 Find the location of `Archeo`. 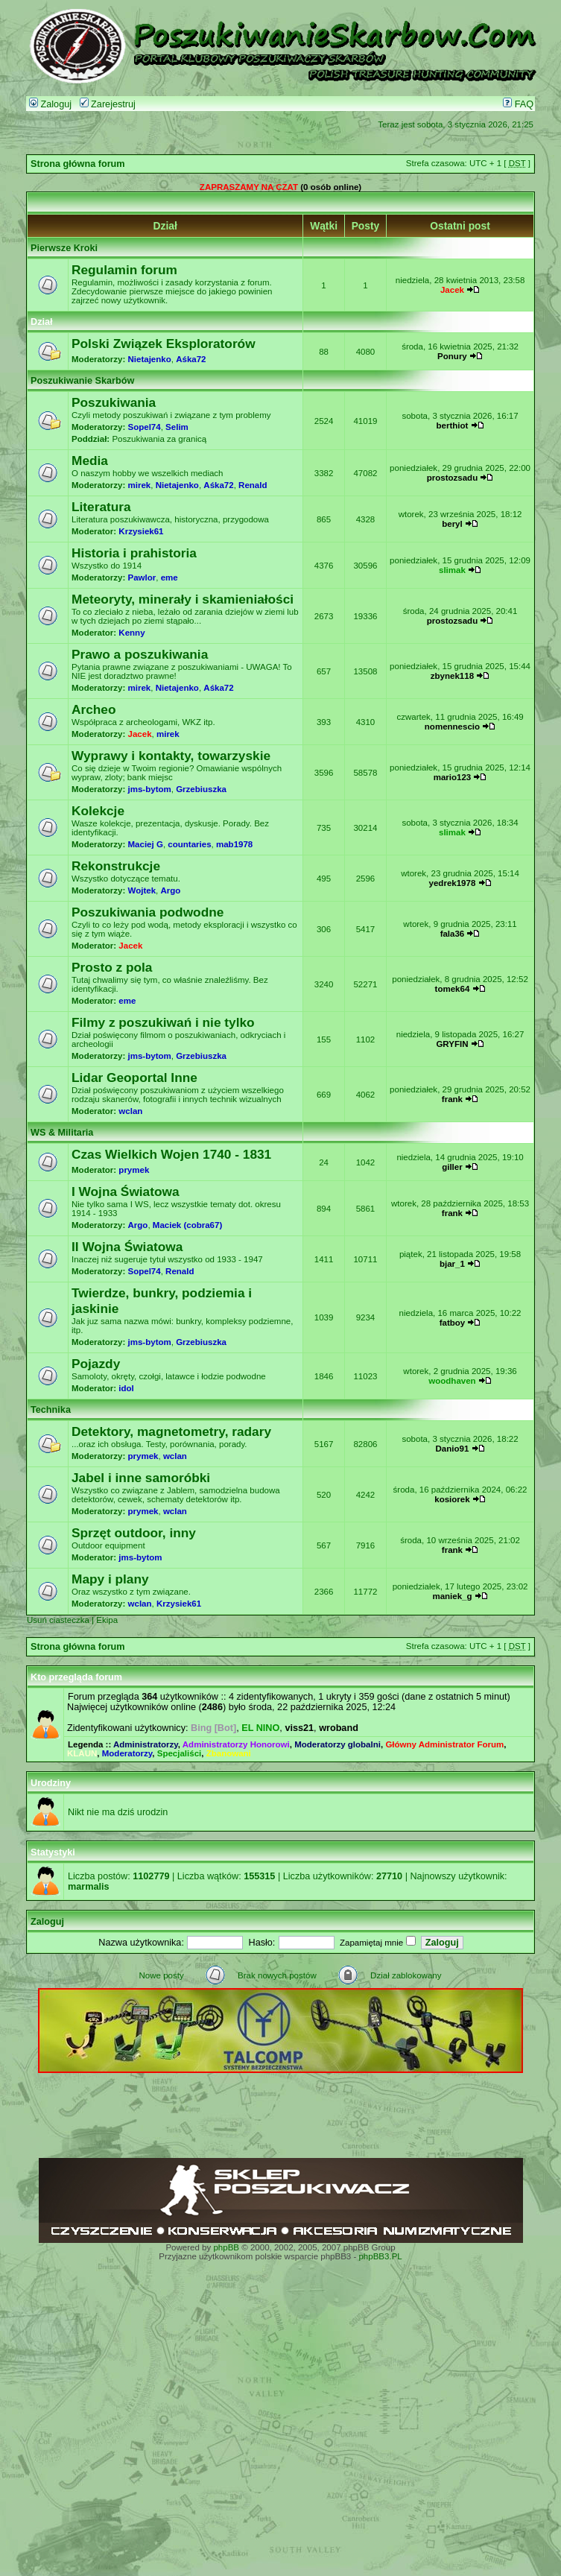

Archeo is located at coordinates (94, 709).